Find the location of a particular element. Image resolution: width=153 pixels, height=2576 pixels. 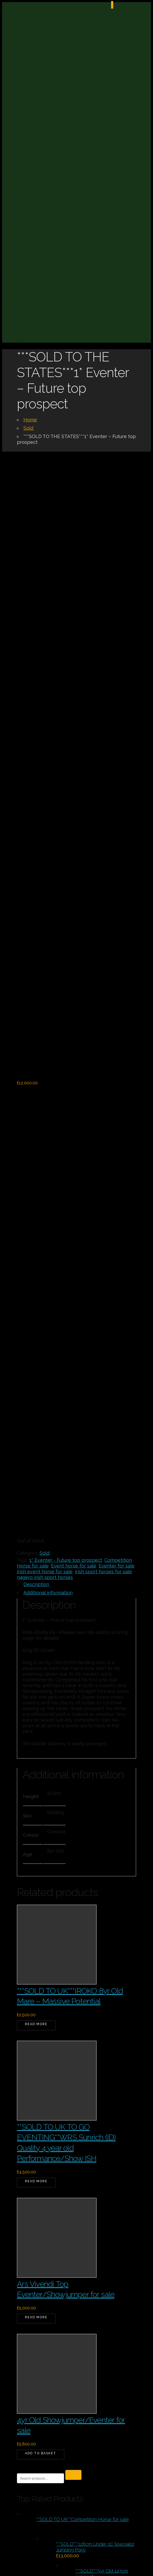

Uncategorized is located at coordinates (42, 2241).